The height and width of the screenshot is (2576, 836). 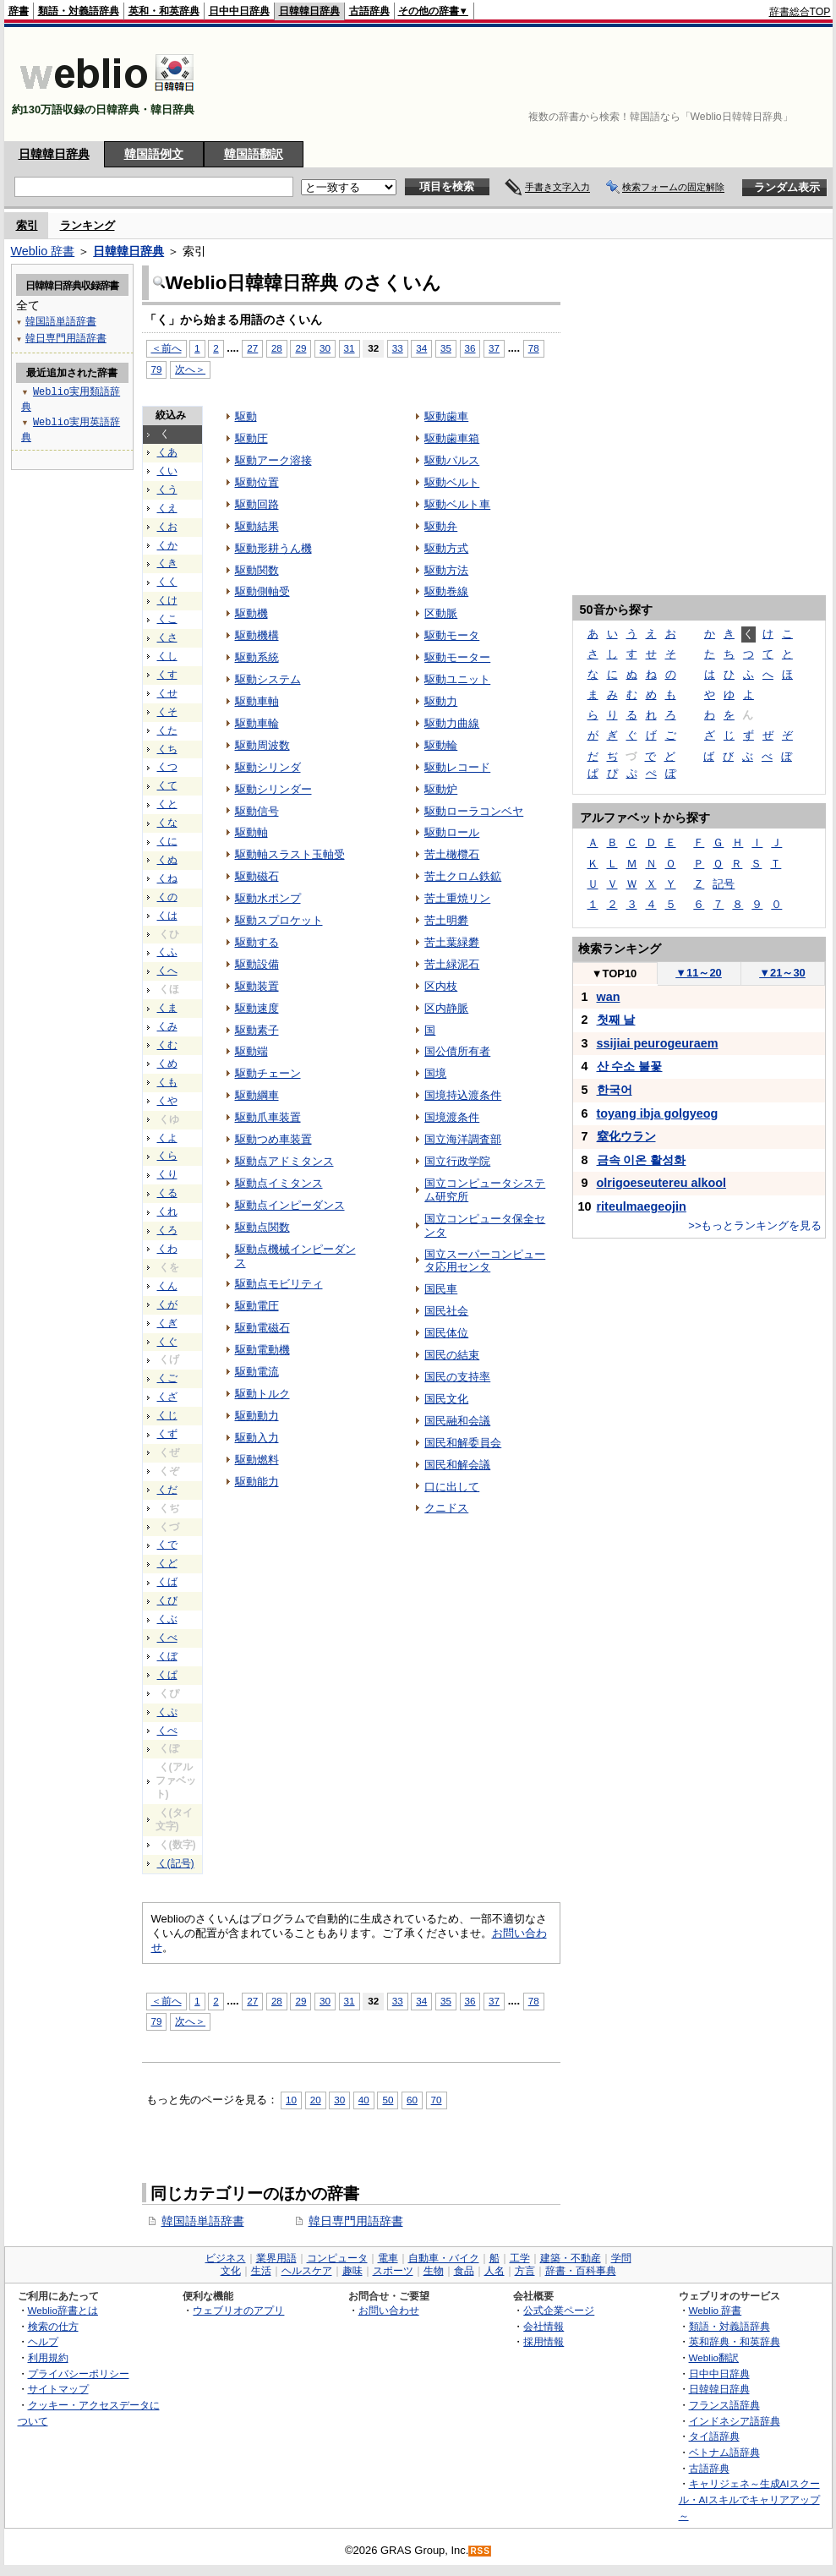 What do you see at coordinates (352, 2271) in the screenshot?
I see `趣味` at bounding box center [352, 2271].